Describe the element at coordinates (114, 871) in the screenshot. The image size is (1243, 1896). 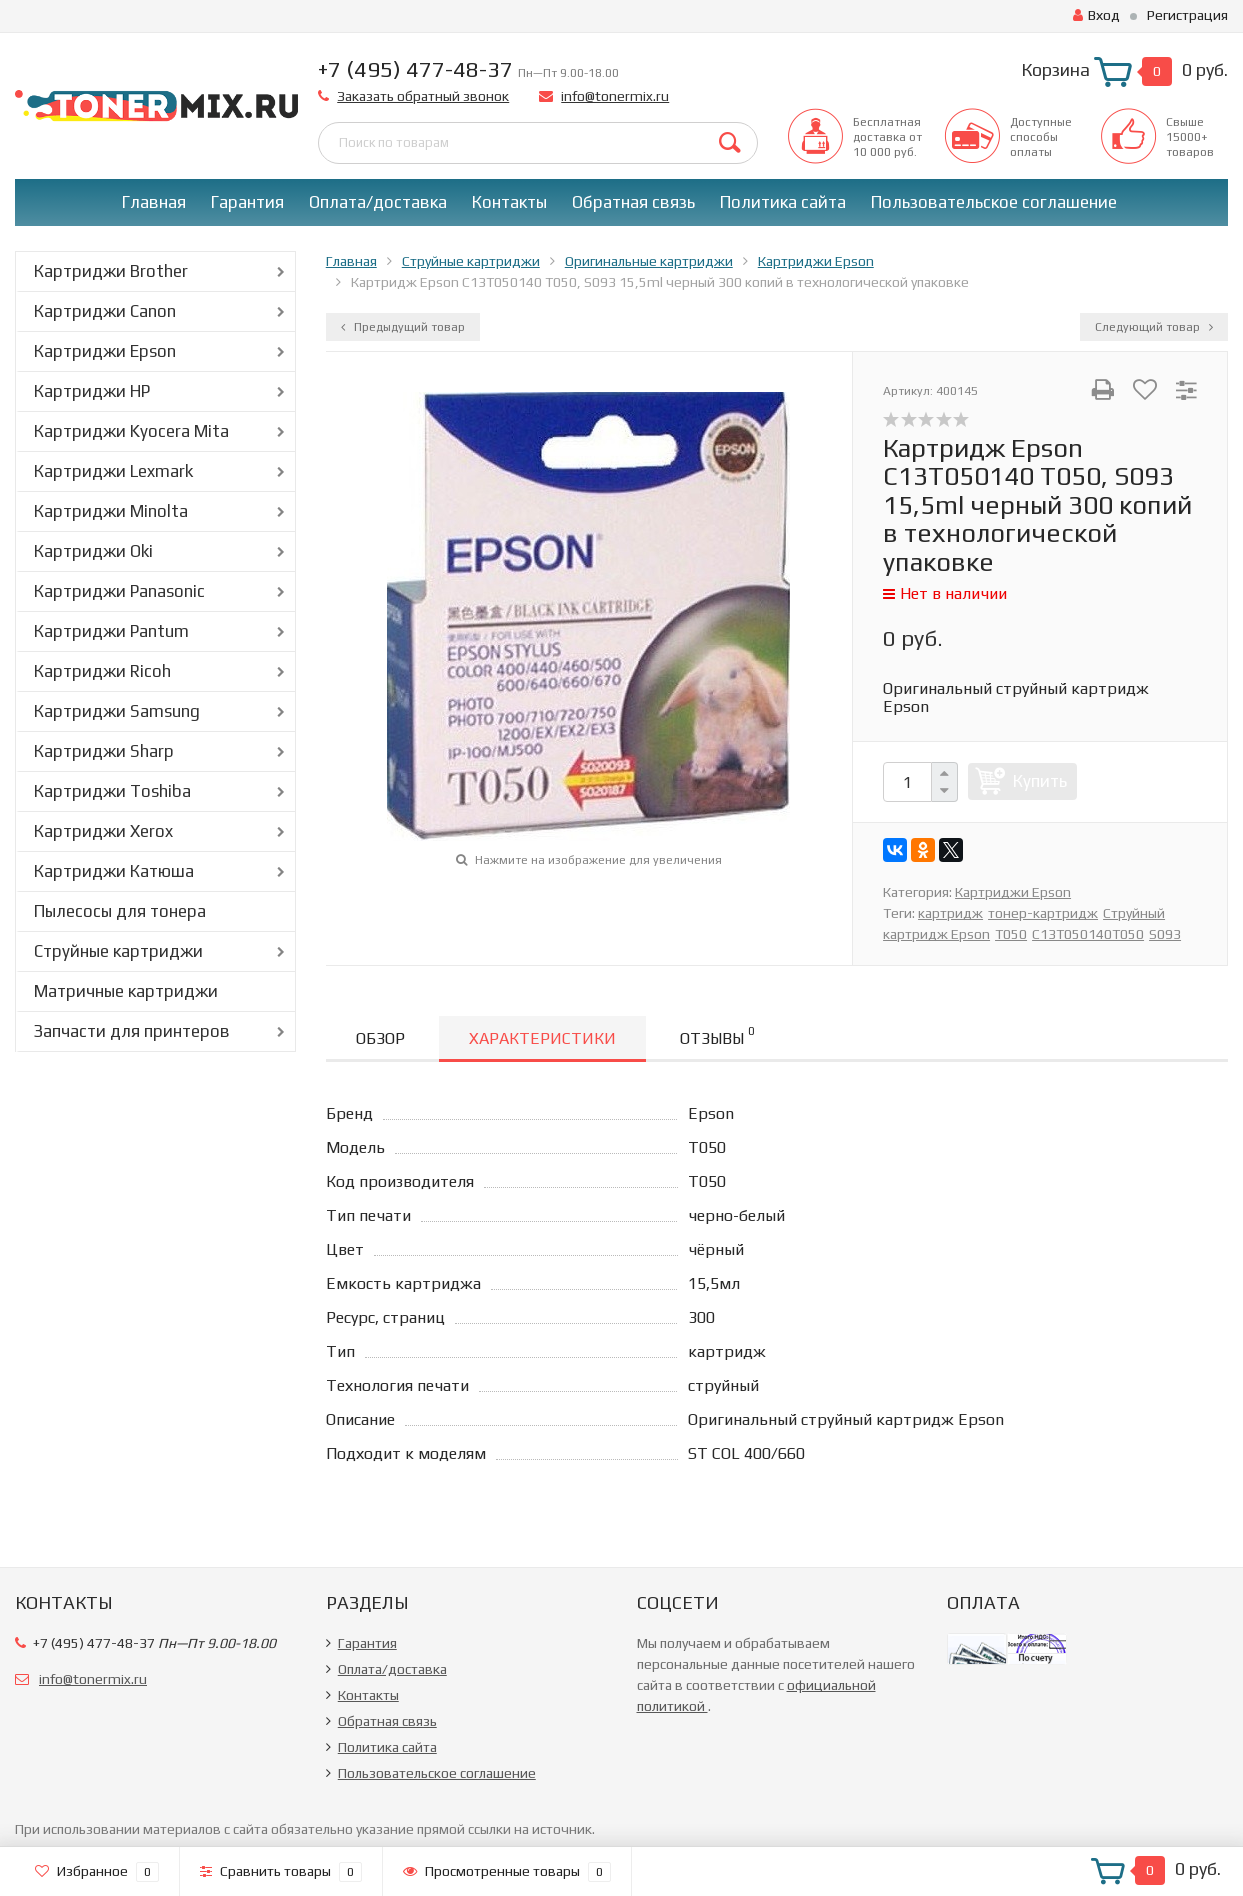
I see `Картриджи Катюша` at that location.